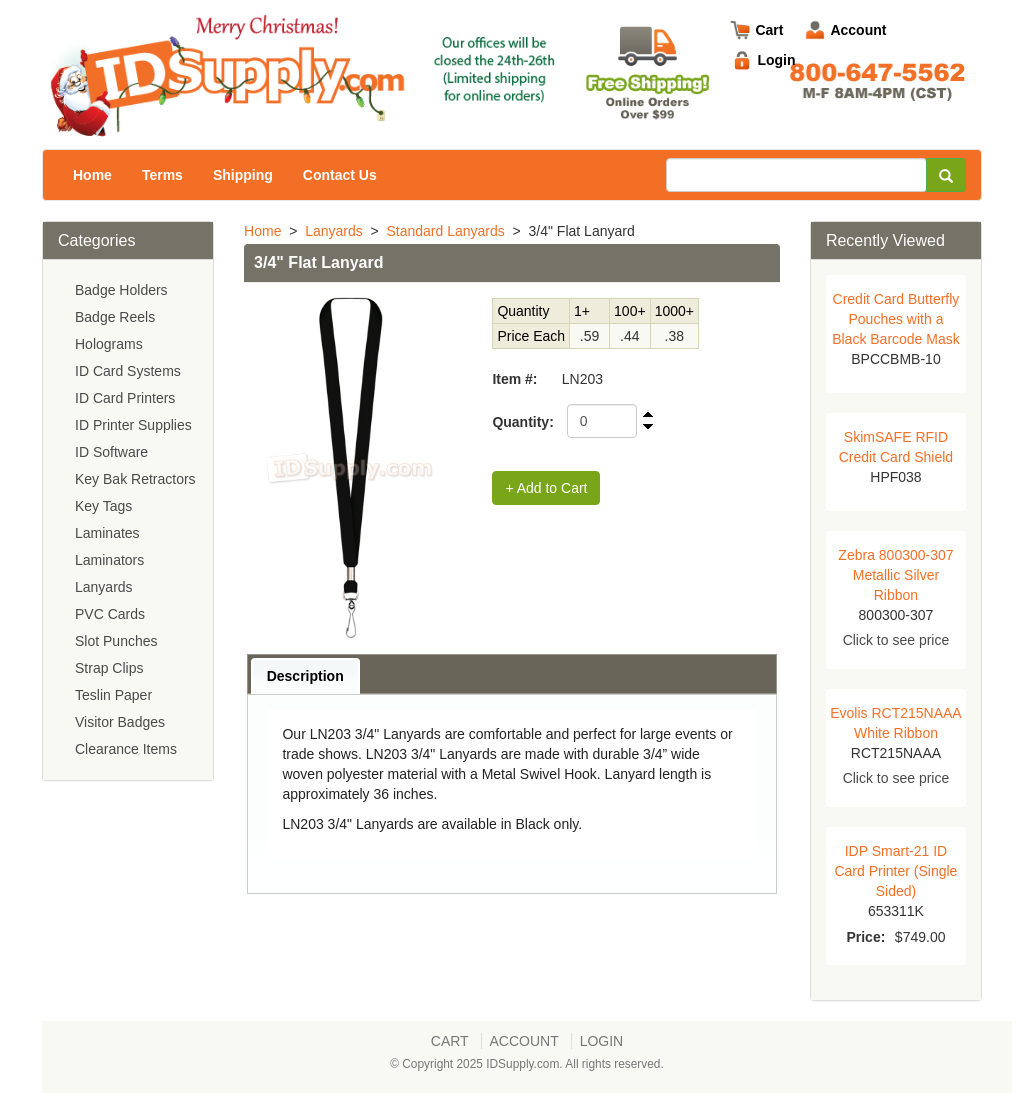  I want to click on Zebra 800300-307 Metallic Silver Ribbon, so click(895, 575).